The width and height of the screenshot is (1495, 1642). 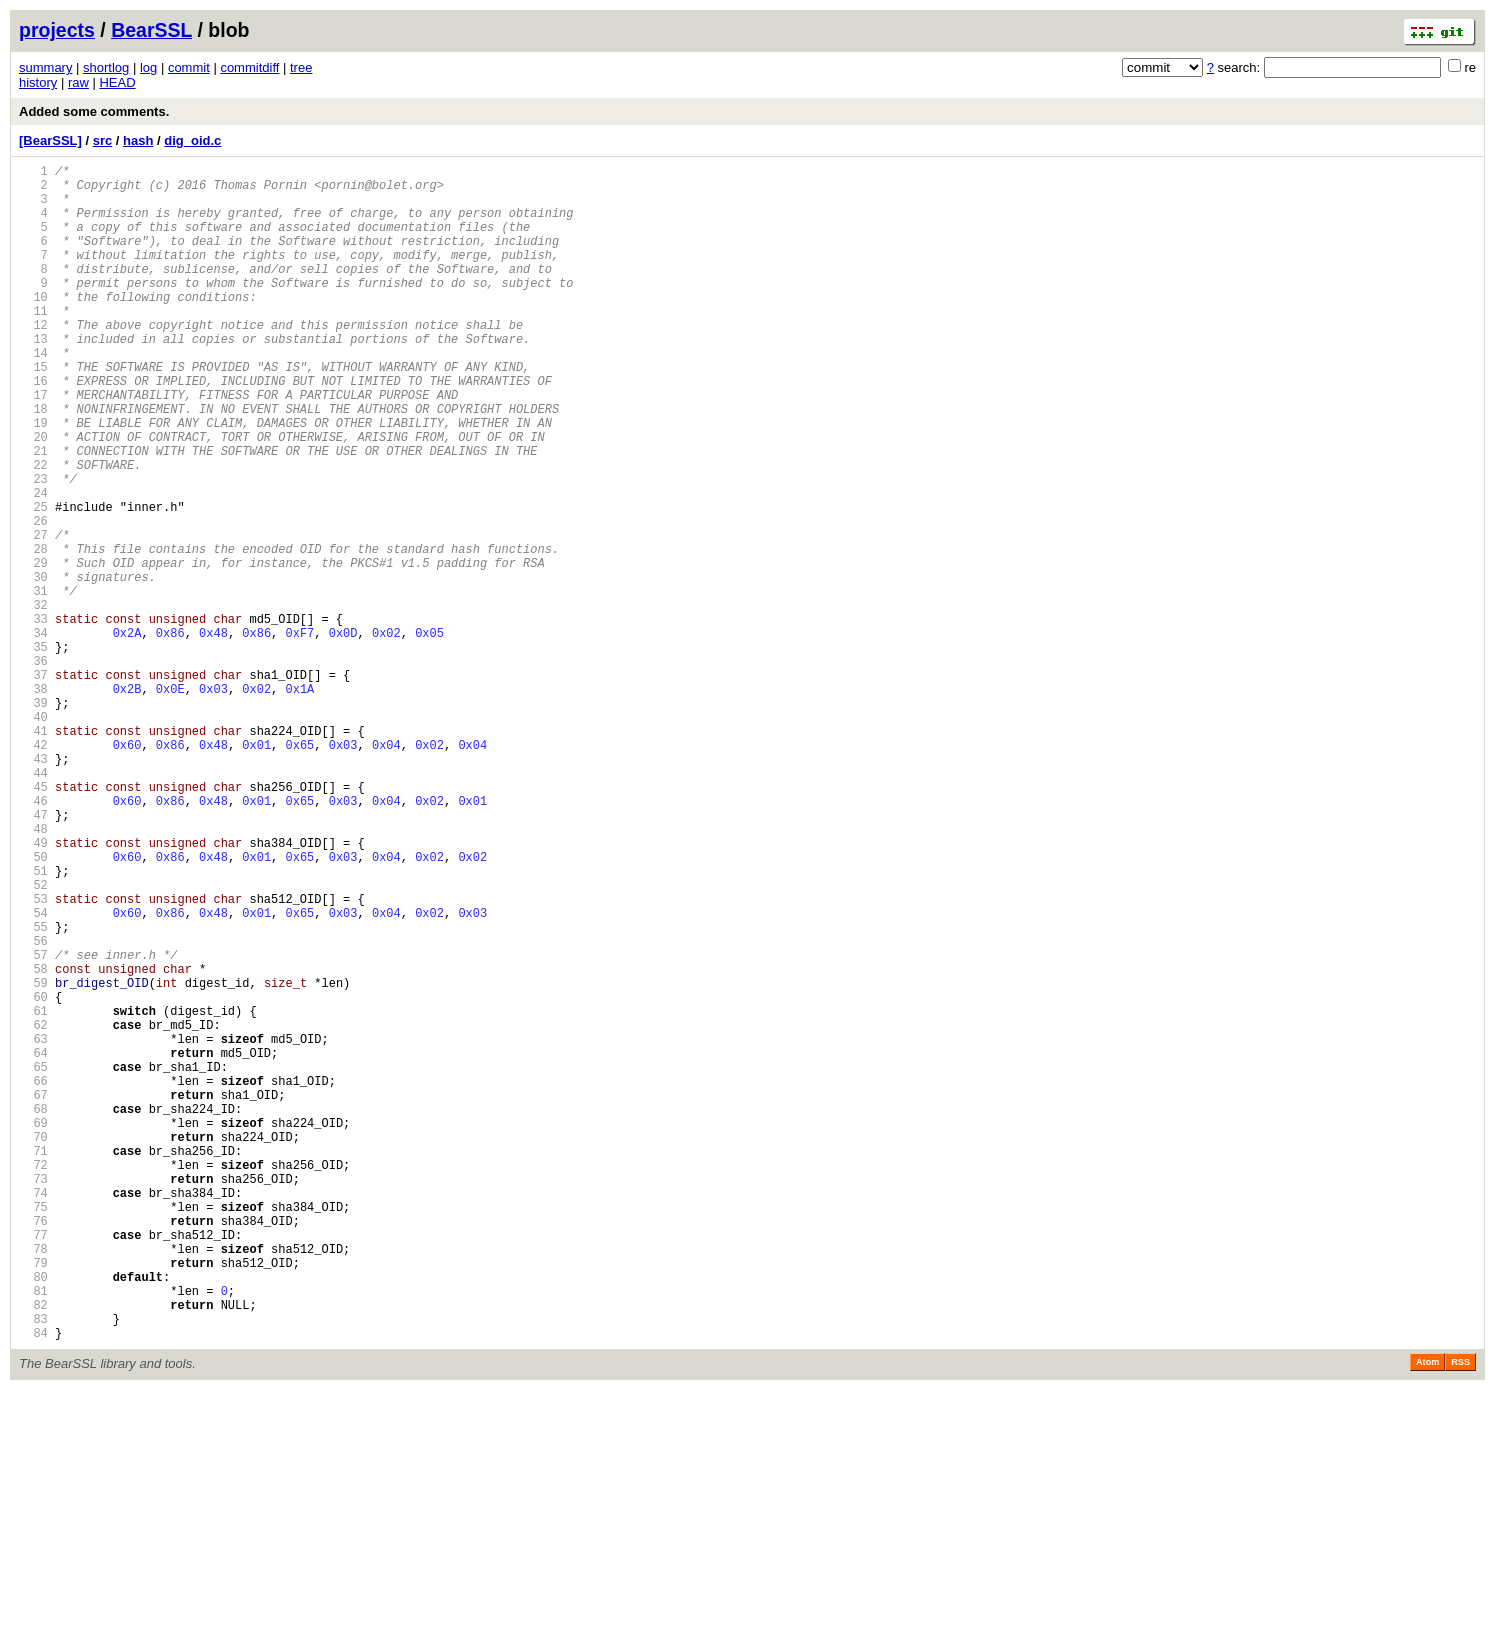 I want to click on projects, so click(x=57, y=30).